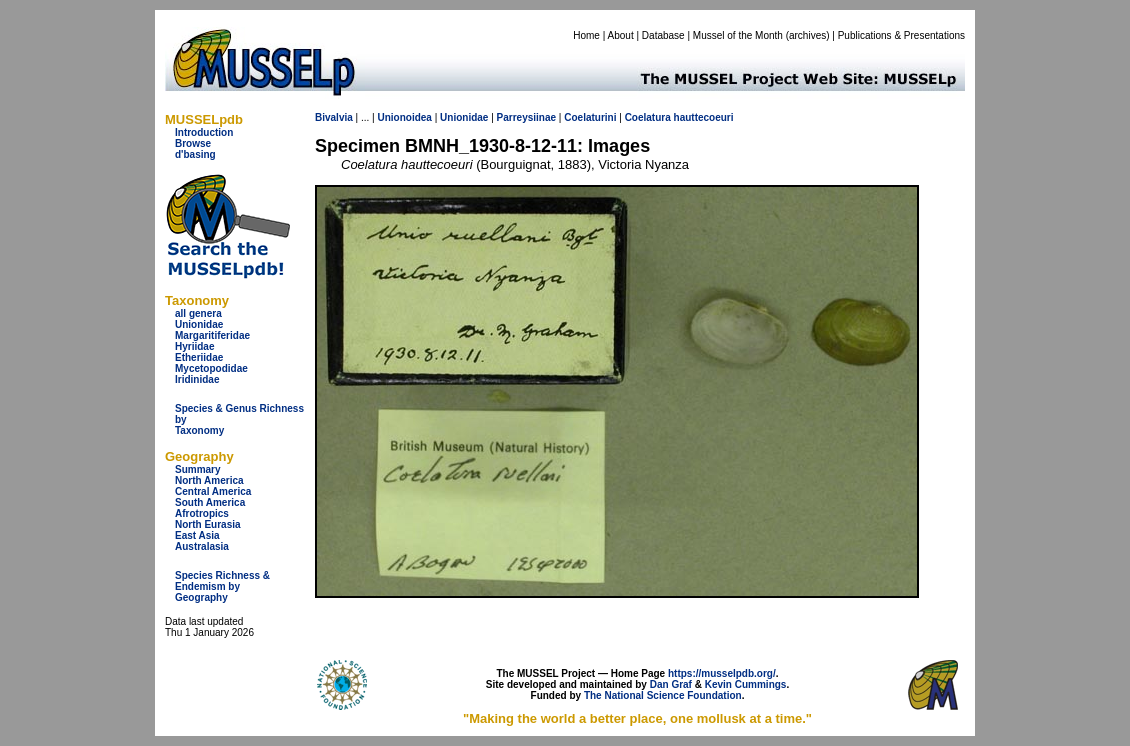  What do you see at coordinates (204, 132) in the screenshot?
I see `Introduction` at bounding box center [204, 132].